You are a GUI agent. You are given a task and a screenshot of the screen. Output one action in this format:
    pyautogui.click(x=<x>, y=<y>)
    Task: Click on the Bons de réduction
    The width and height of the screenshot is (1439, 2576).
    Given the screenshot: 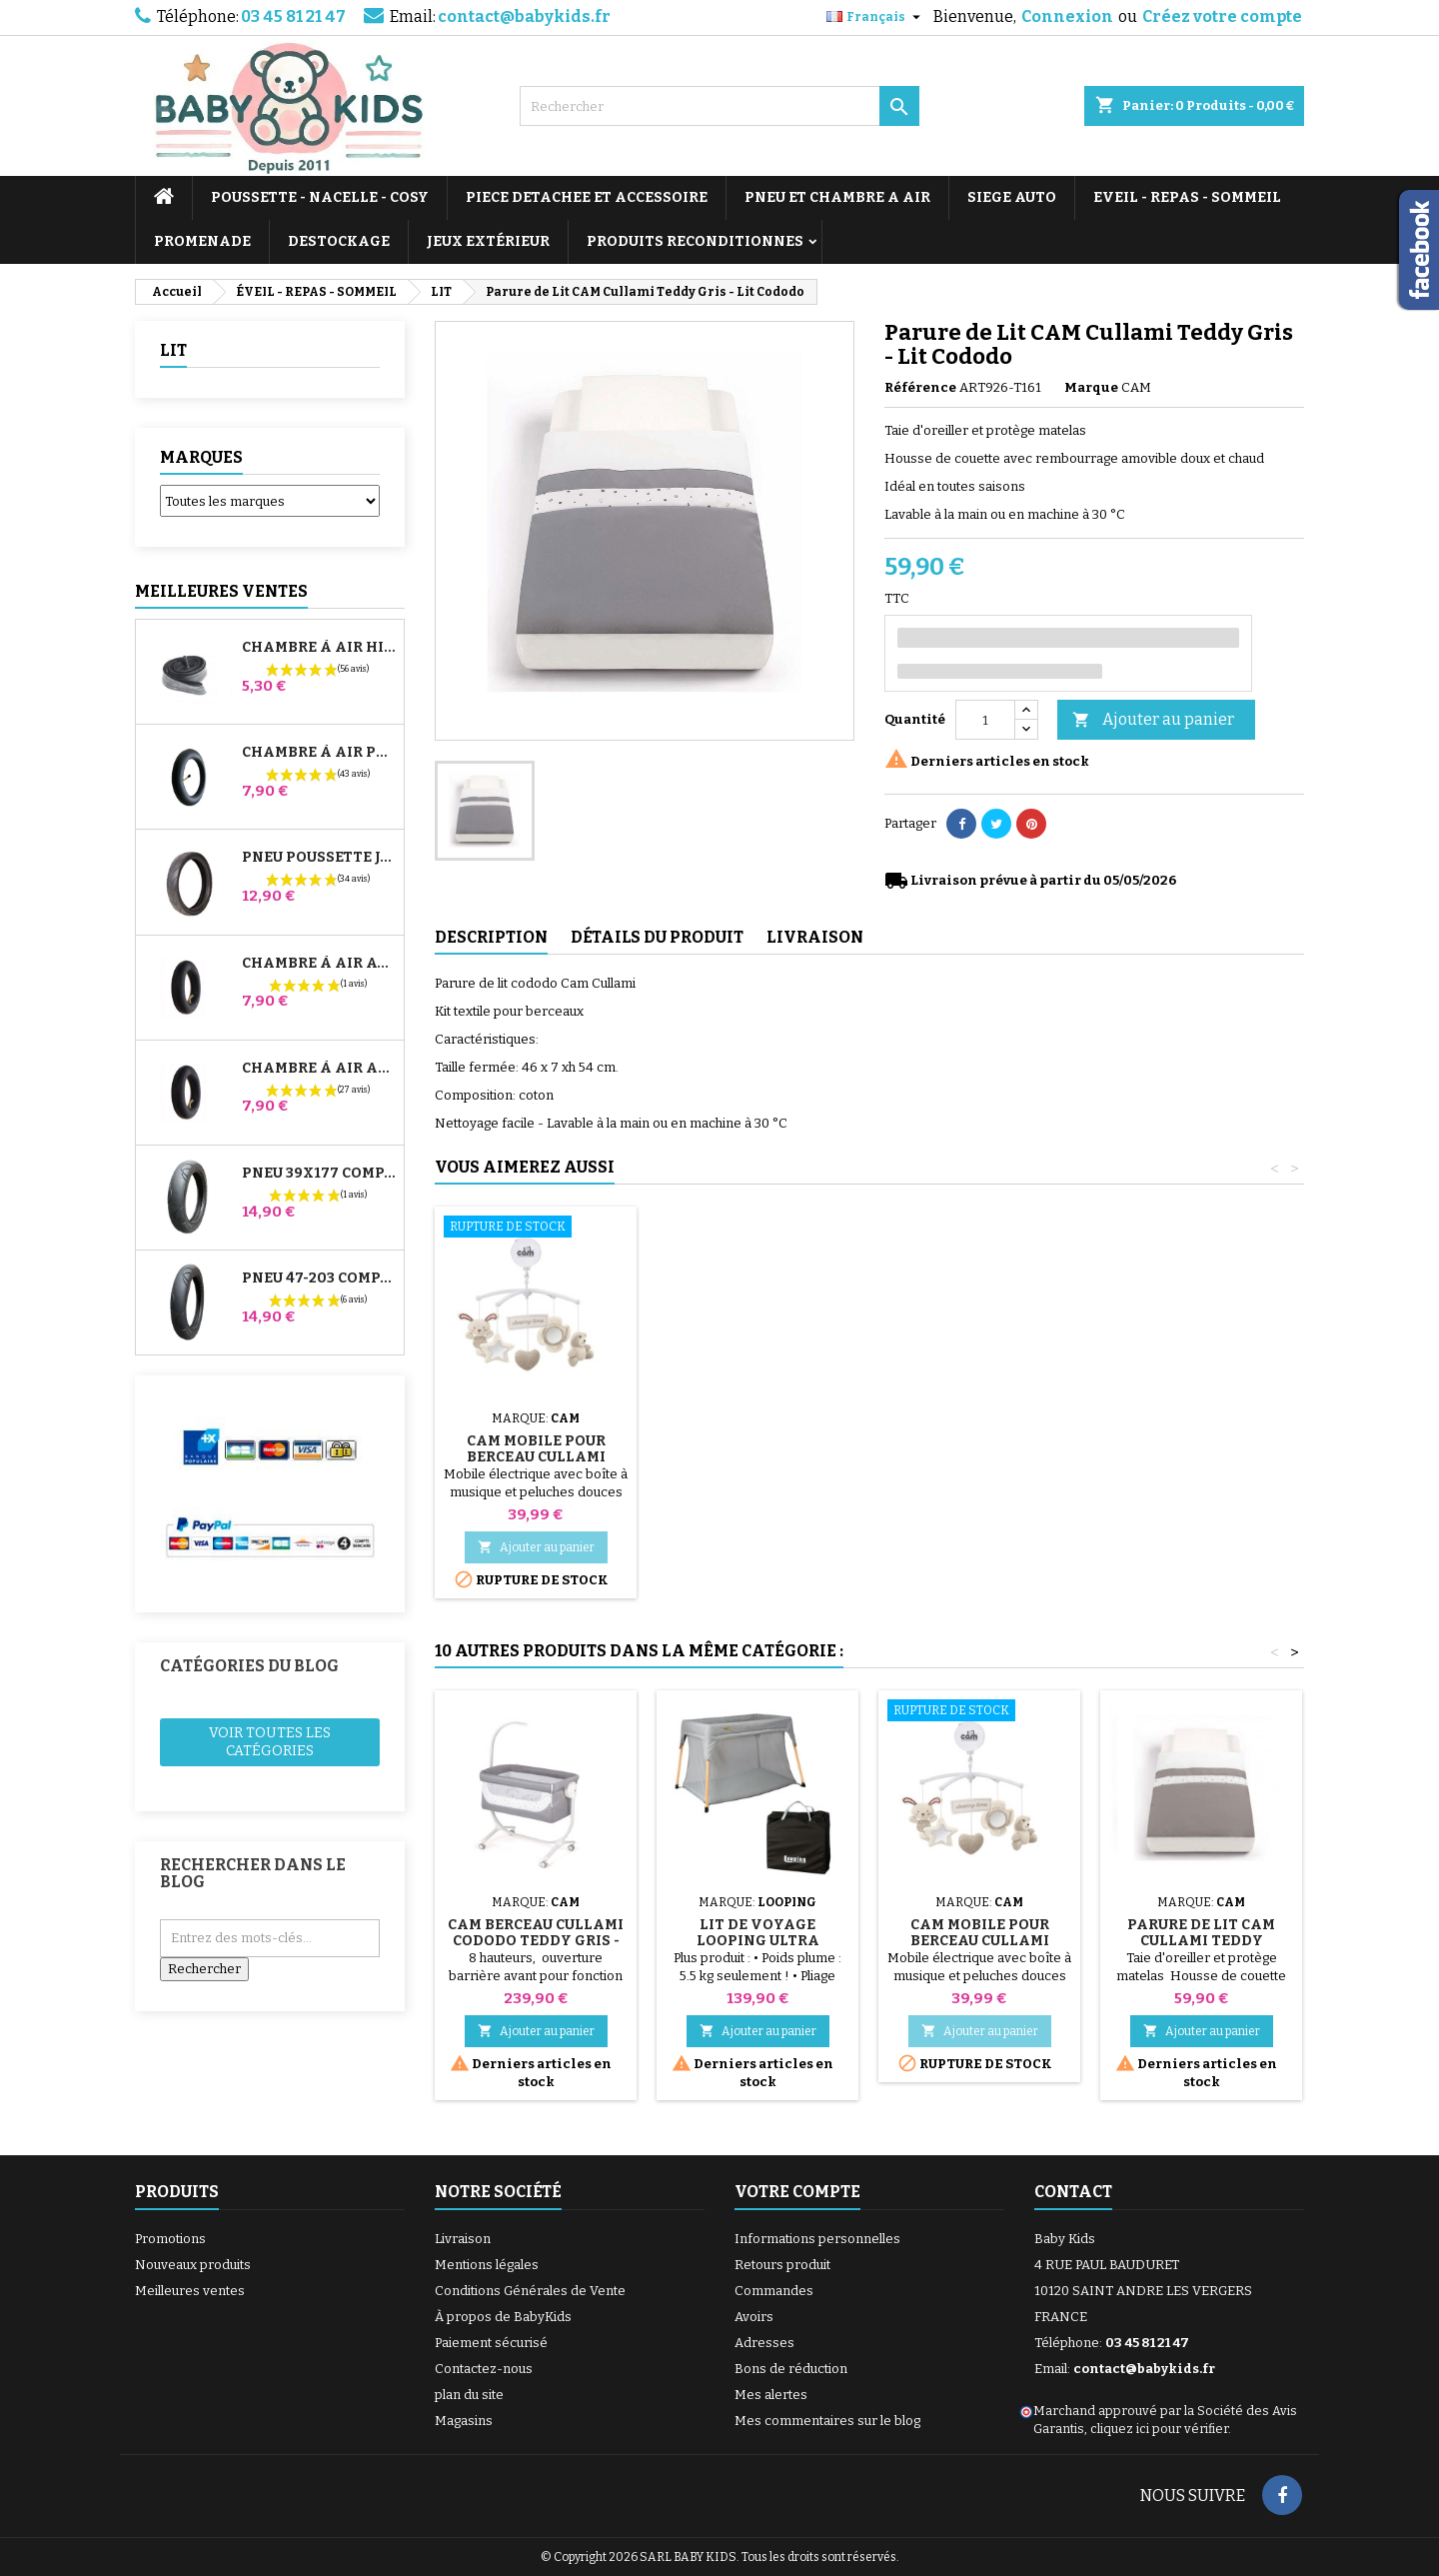 What is the action you would take?
    pyautogui.click(x=790, y=2368)
    